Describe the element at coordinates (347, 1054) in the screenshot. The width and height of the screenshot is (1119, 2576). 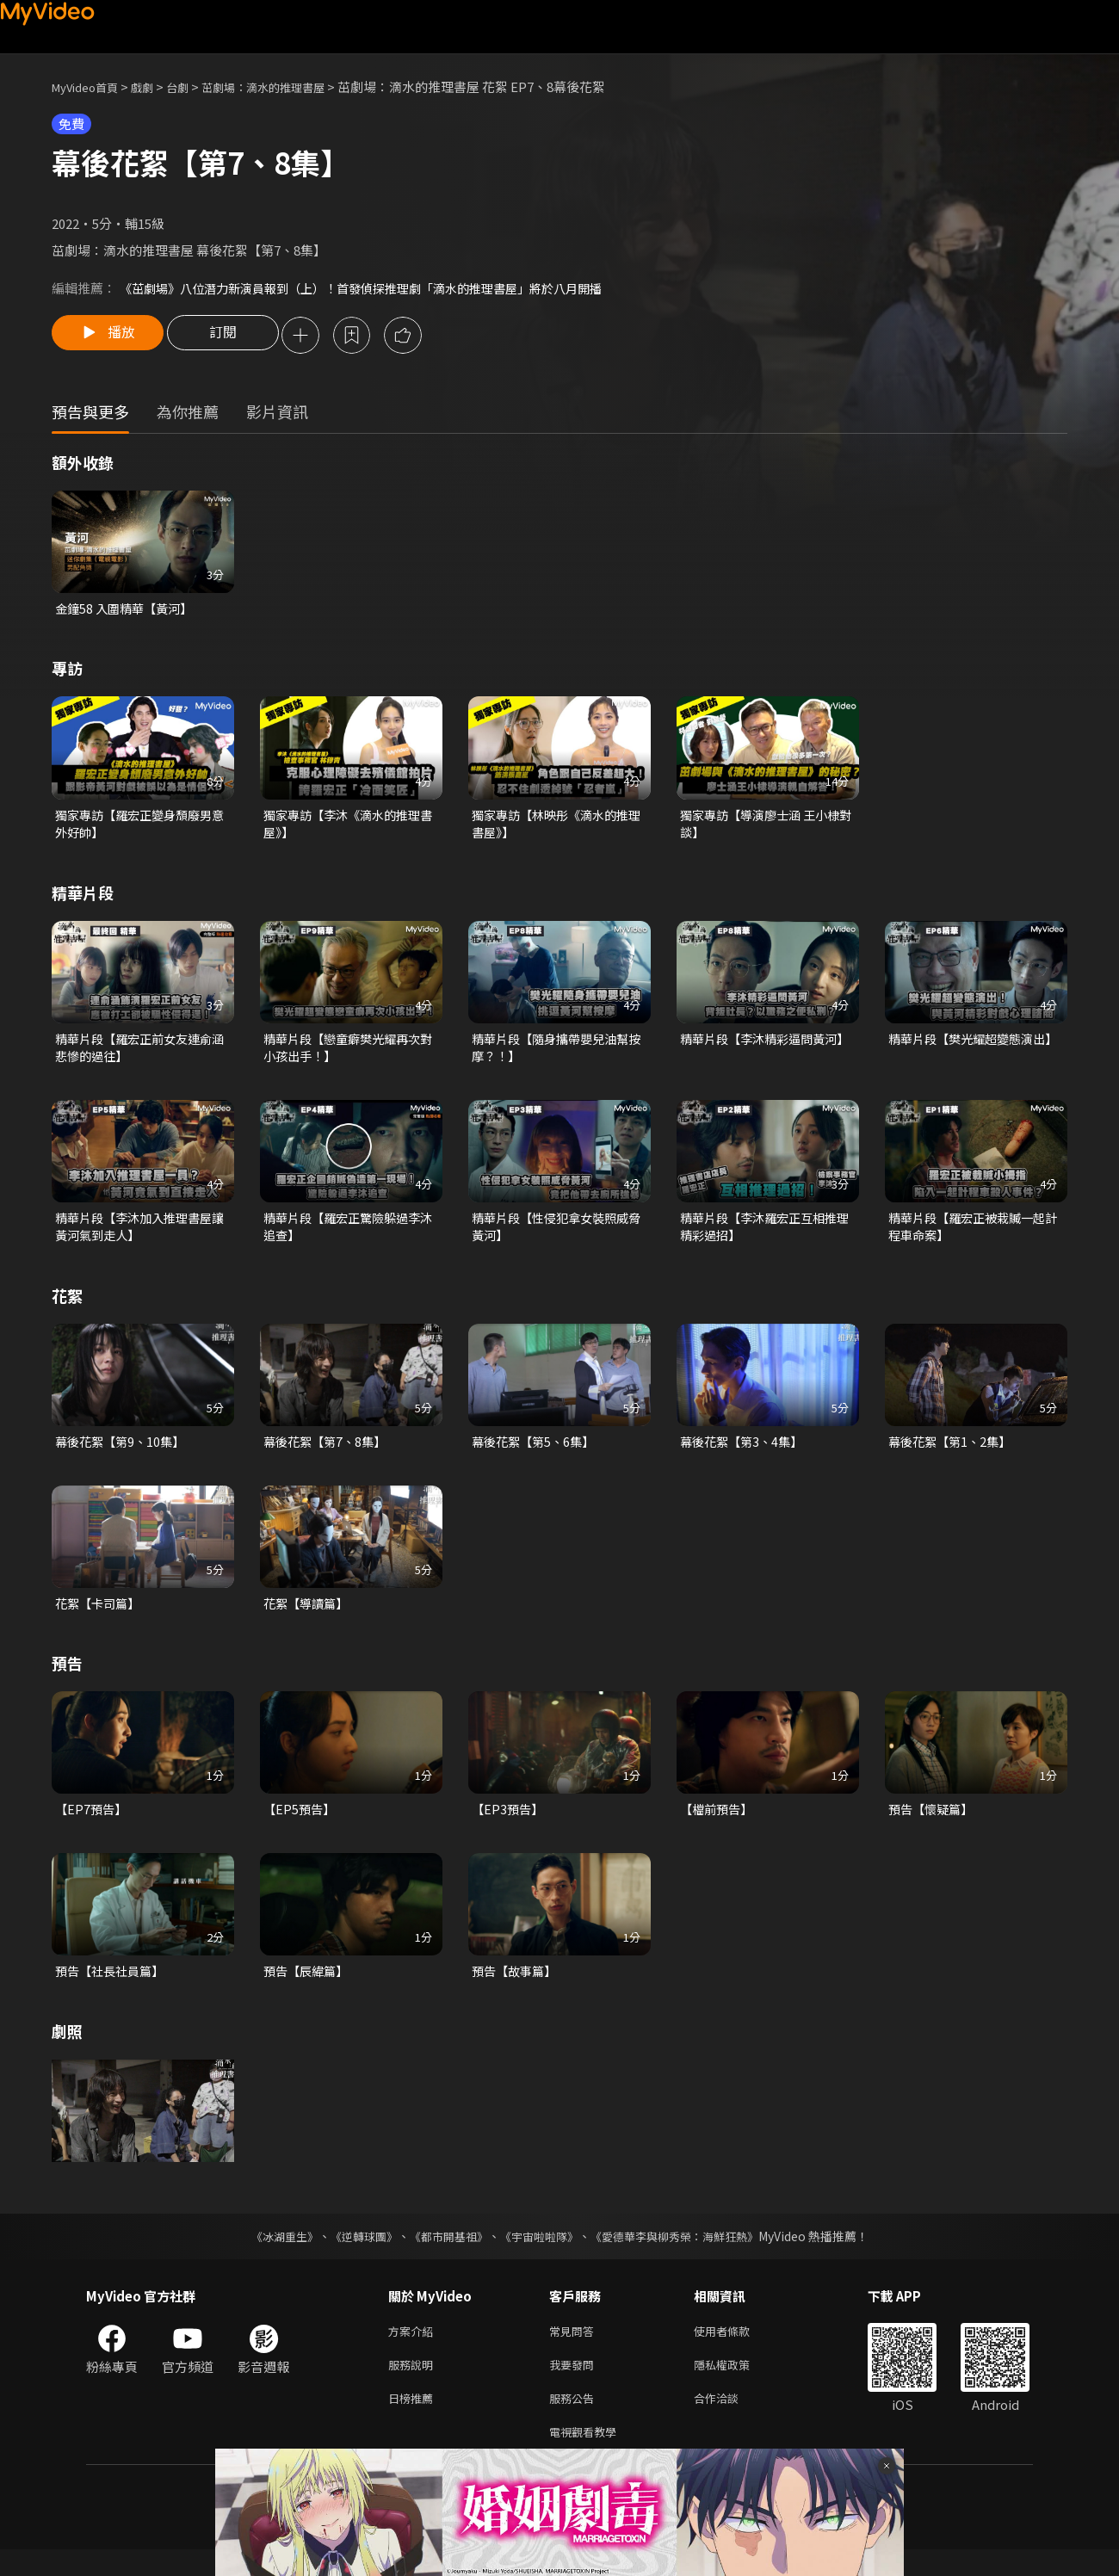
I see `精華片段【戀童癖樊光耀再次對小孩出手！】` at that location.